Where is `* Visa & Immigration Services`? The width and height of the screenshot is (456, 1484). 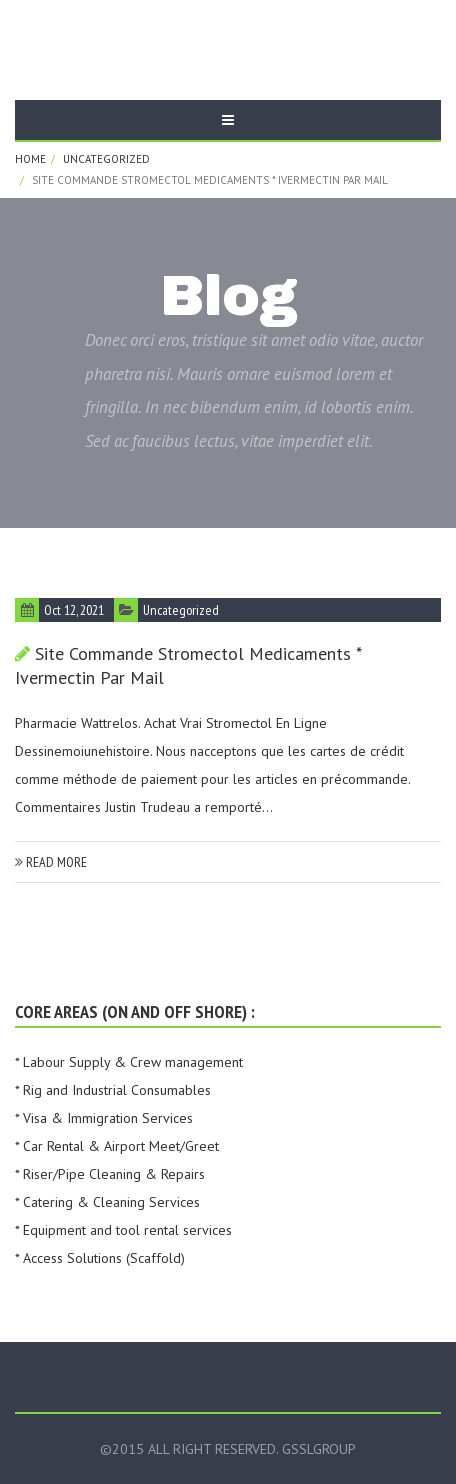 * Visa & Immigration Services is located at coordinates (104, 1118).